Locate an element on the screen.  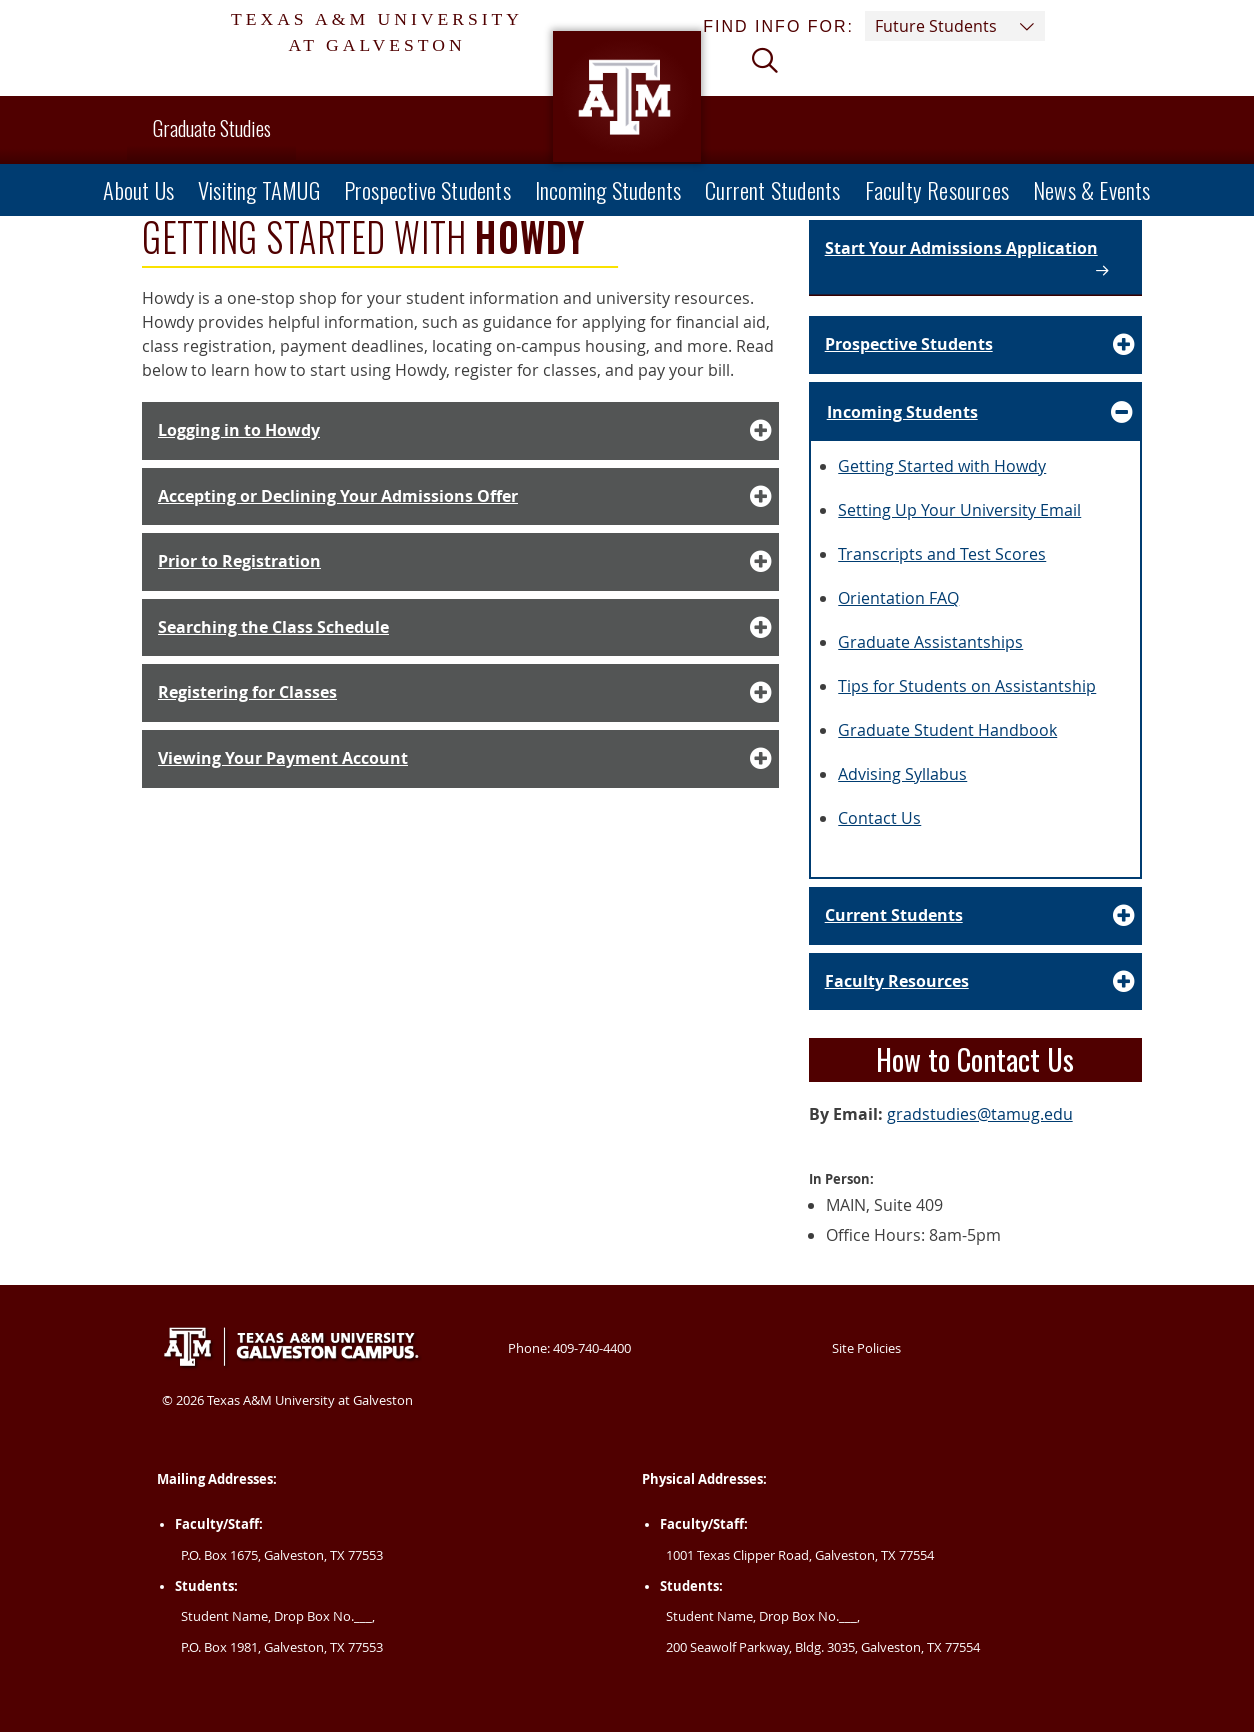
Faculty Resources is located at coordinates (937, 189).